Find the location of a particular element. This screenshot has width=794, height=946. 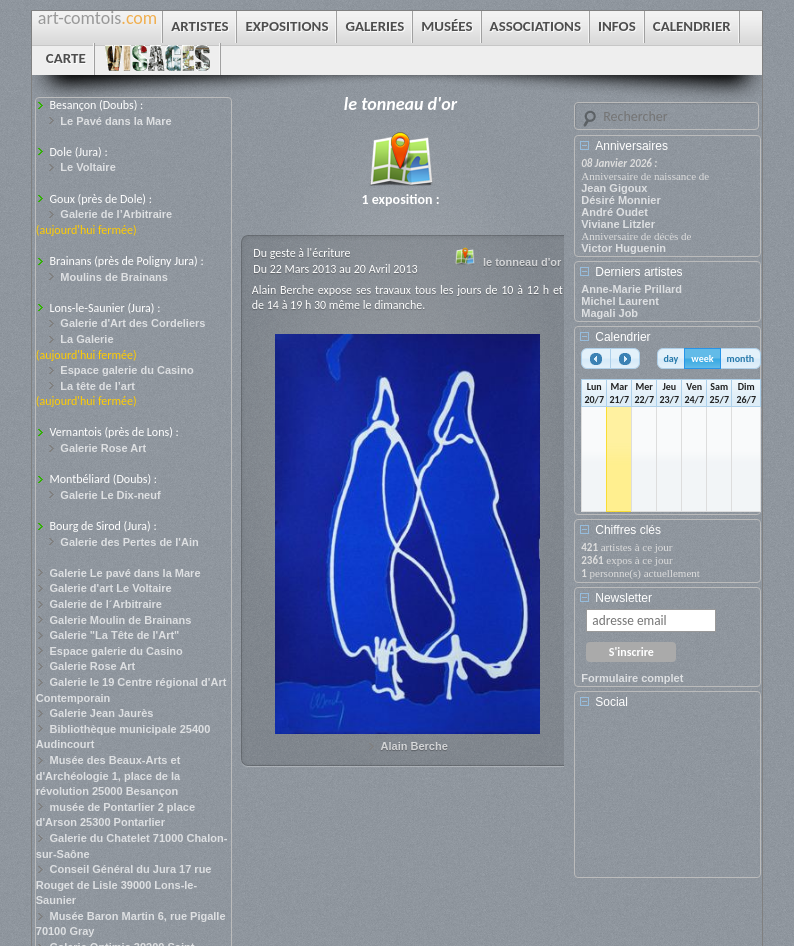

Michel Laurent is located at coordinates (620, 301).